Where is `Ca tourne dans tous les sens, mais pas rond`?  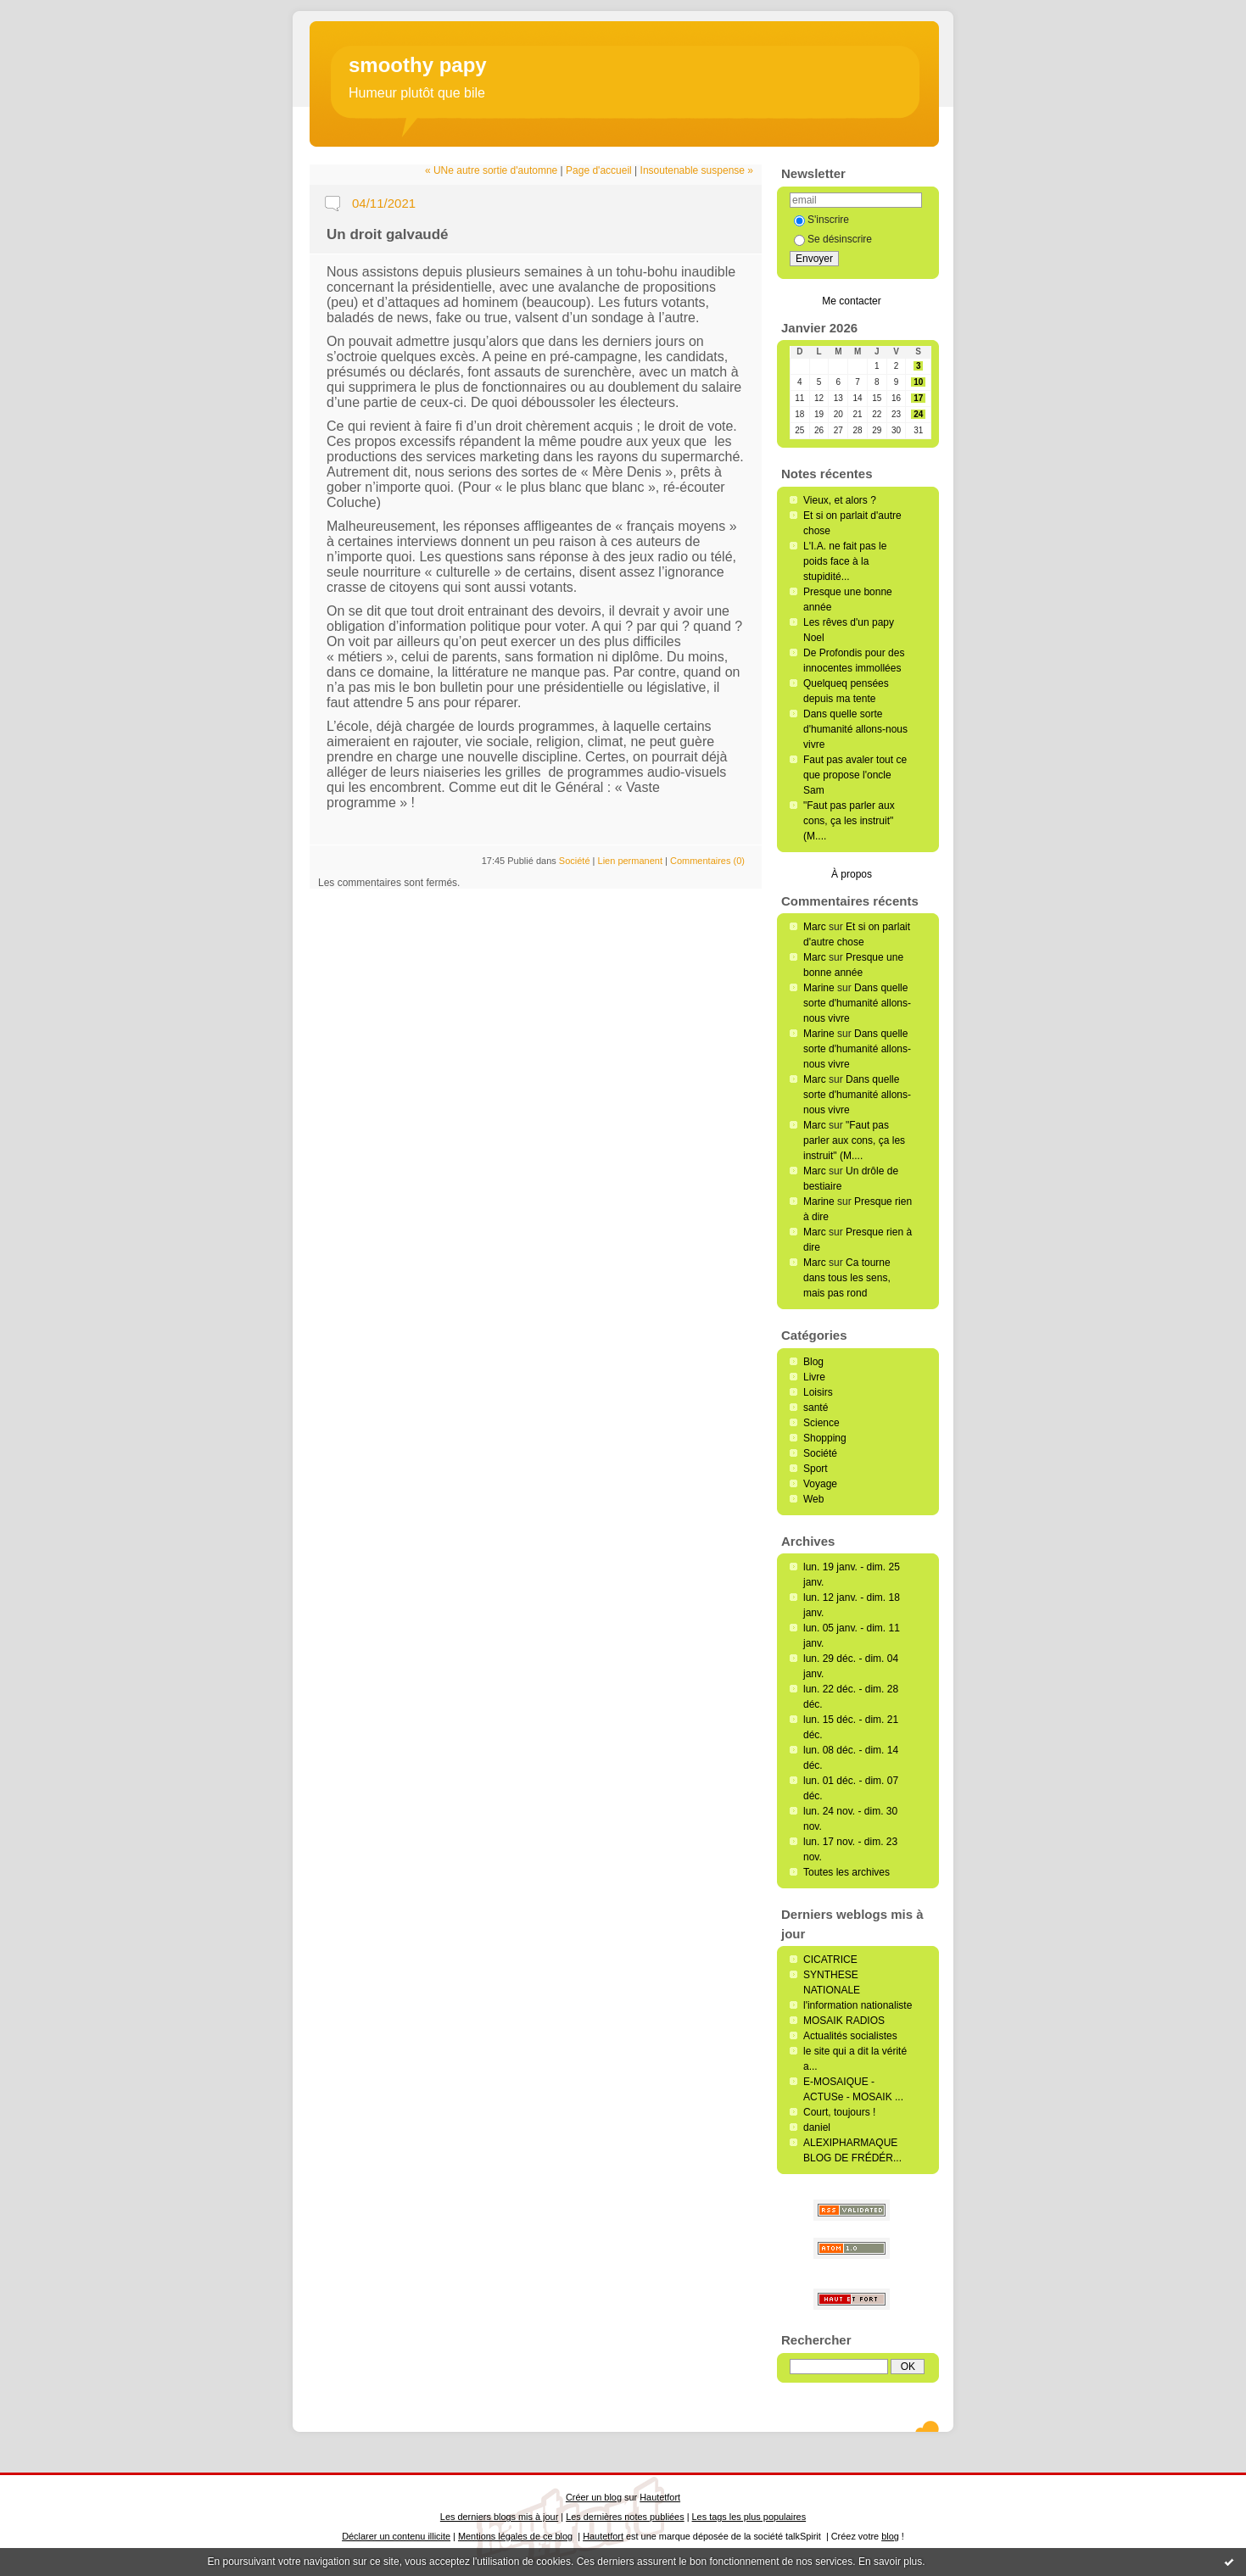 Ca tourne dans tous les sens, mais pas rond is located at coordinates (847, 1278).